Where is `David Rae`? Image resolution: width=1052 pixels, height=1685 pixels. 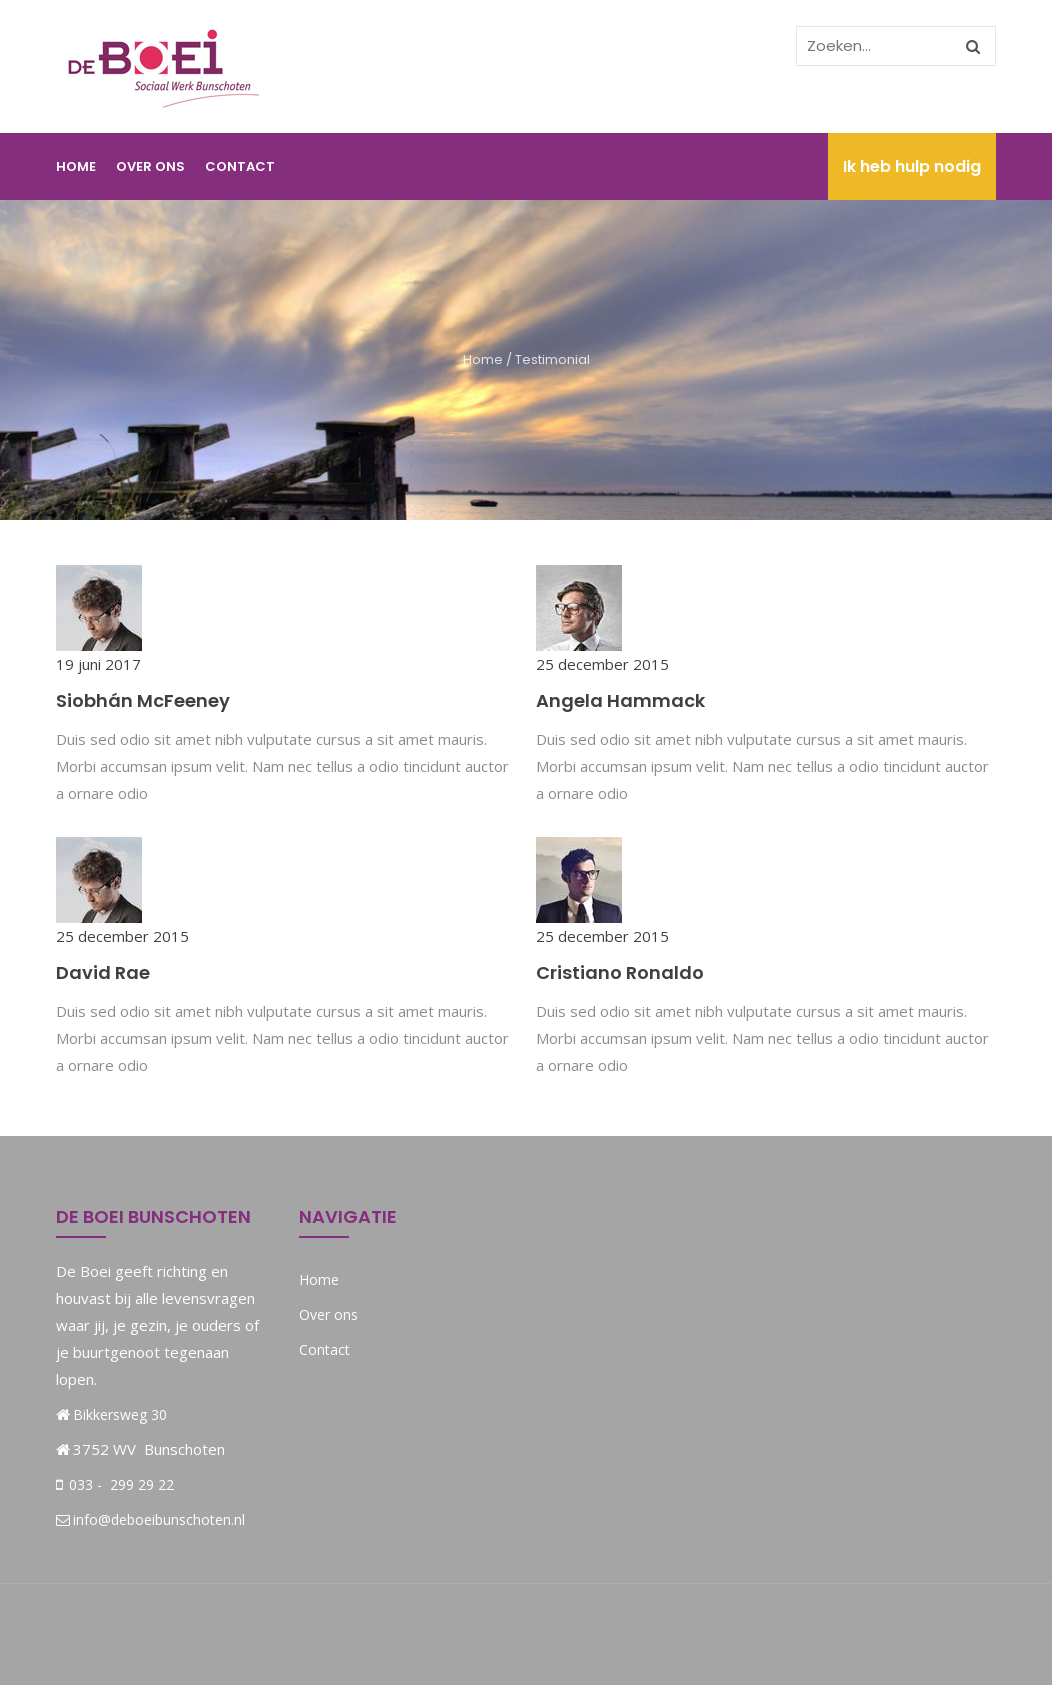 David Rae is located at coordinates (103, 972).